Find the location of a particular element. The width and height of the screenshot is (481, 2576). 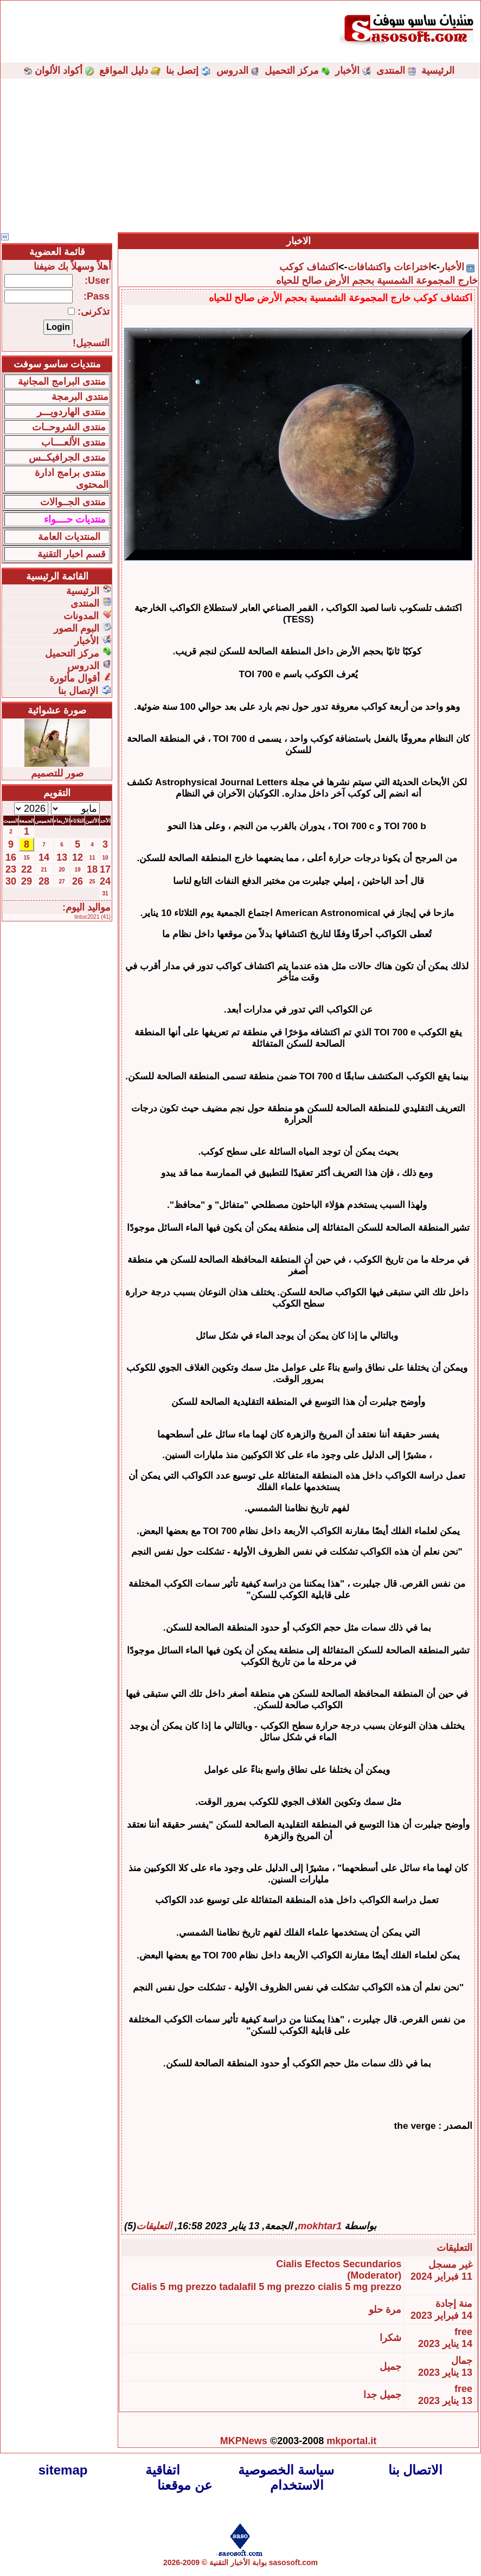

26 is located at coordinates (77, 881).